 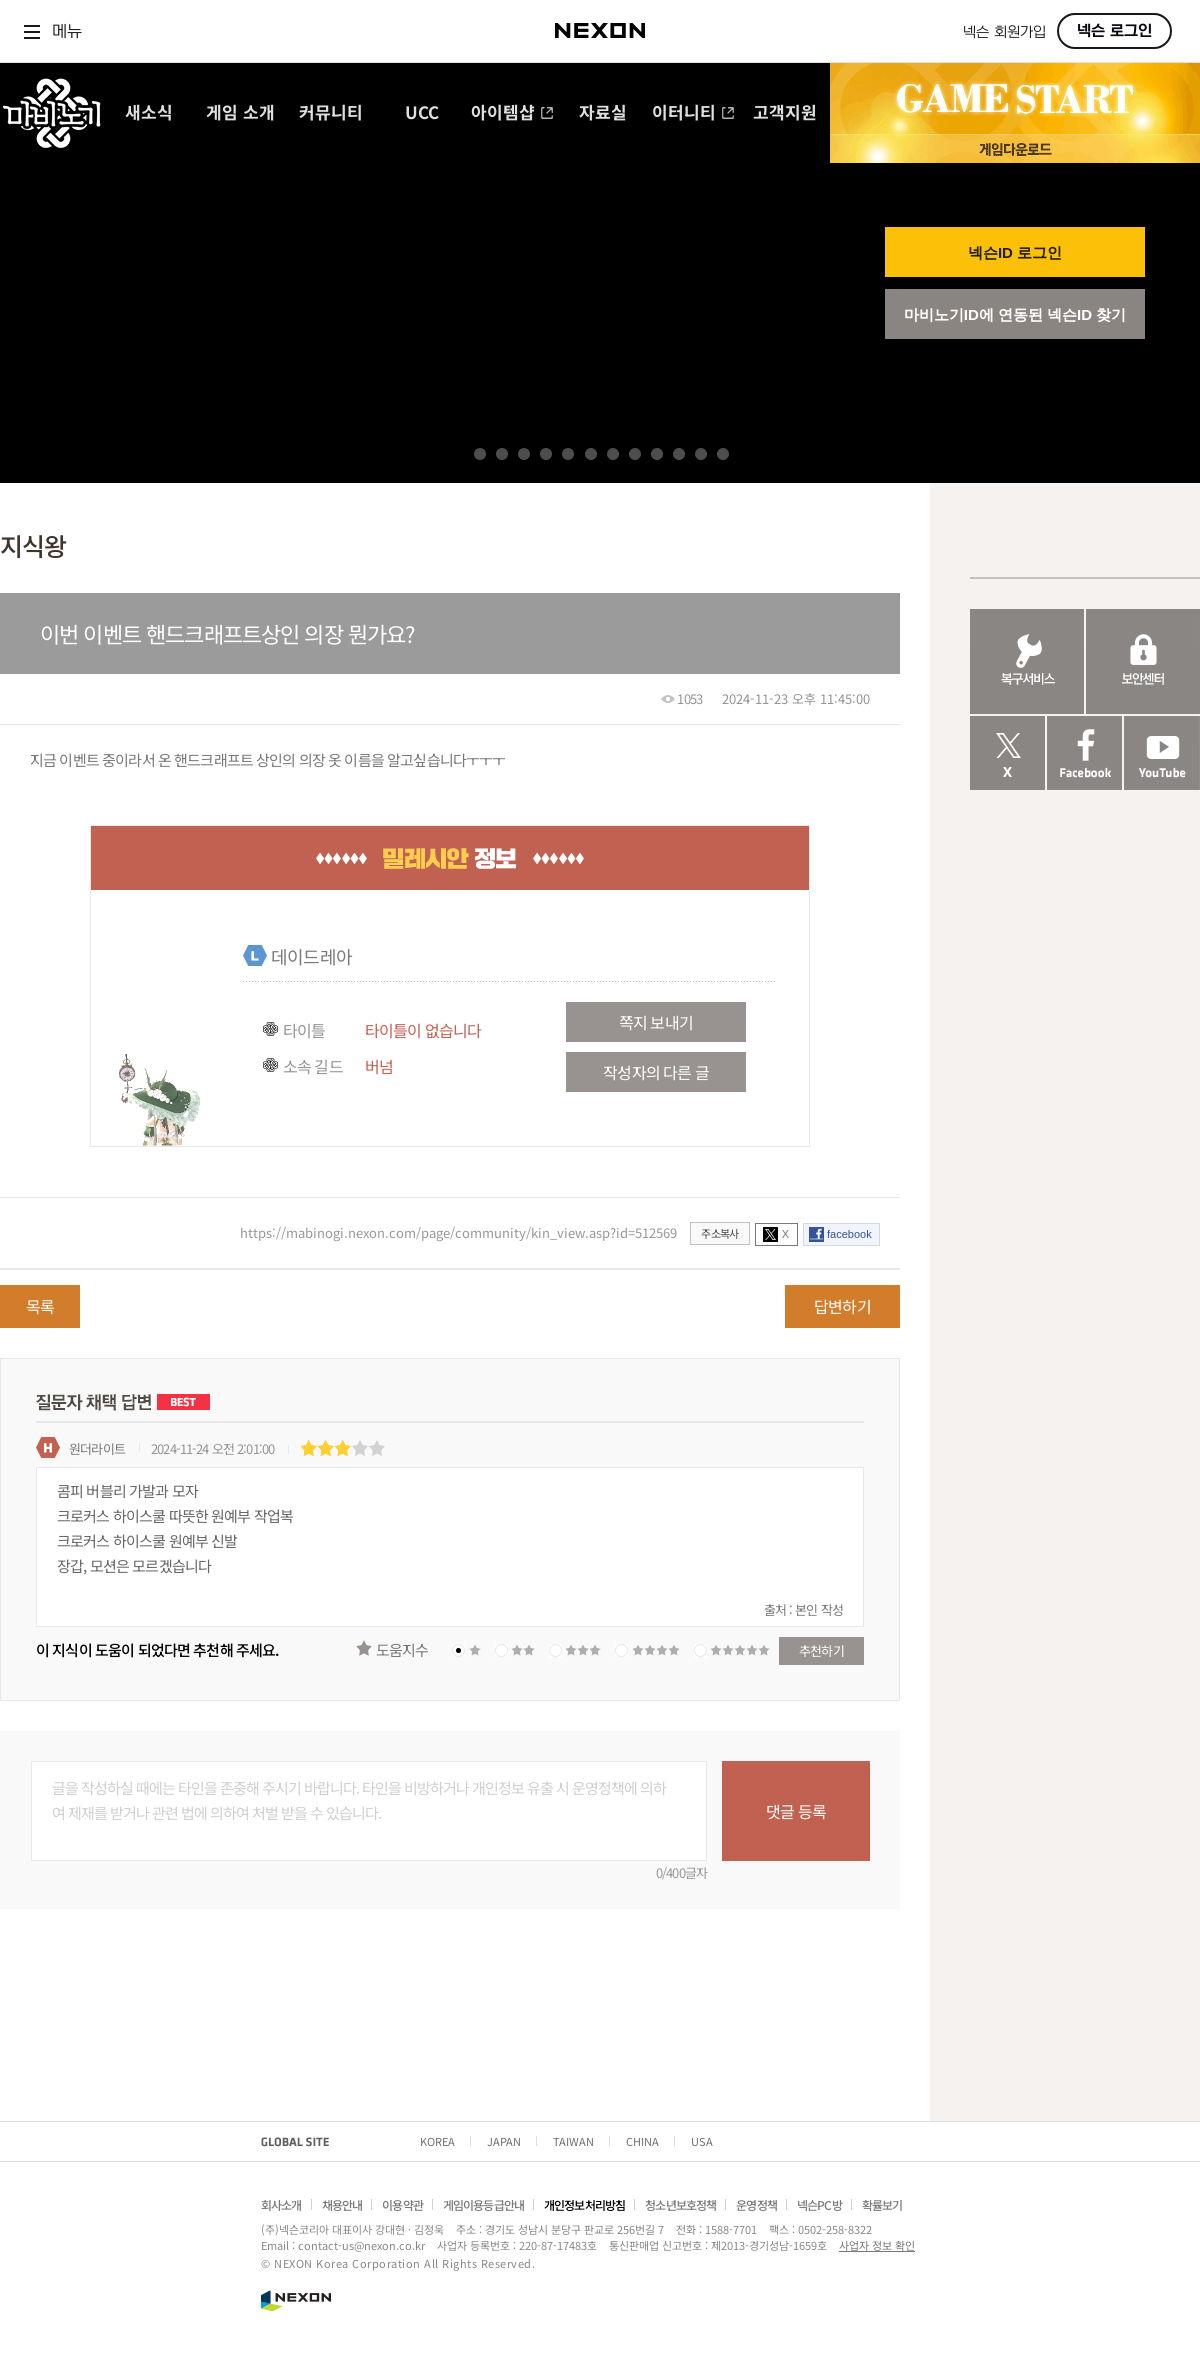 What do you see at coordinates (149, 113) in the screenshot?
I see `새소식` at bounding box center [149, 113].